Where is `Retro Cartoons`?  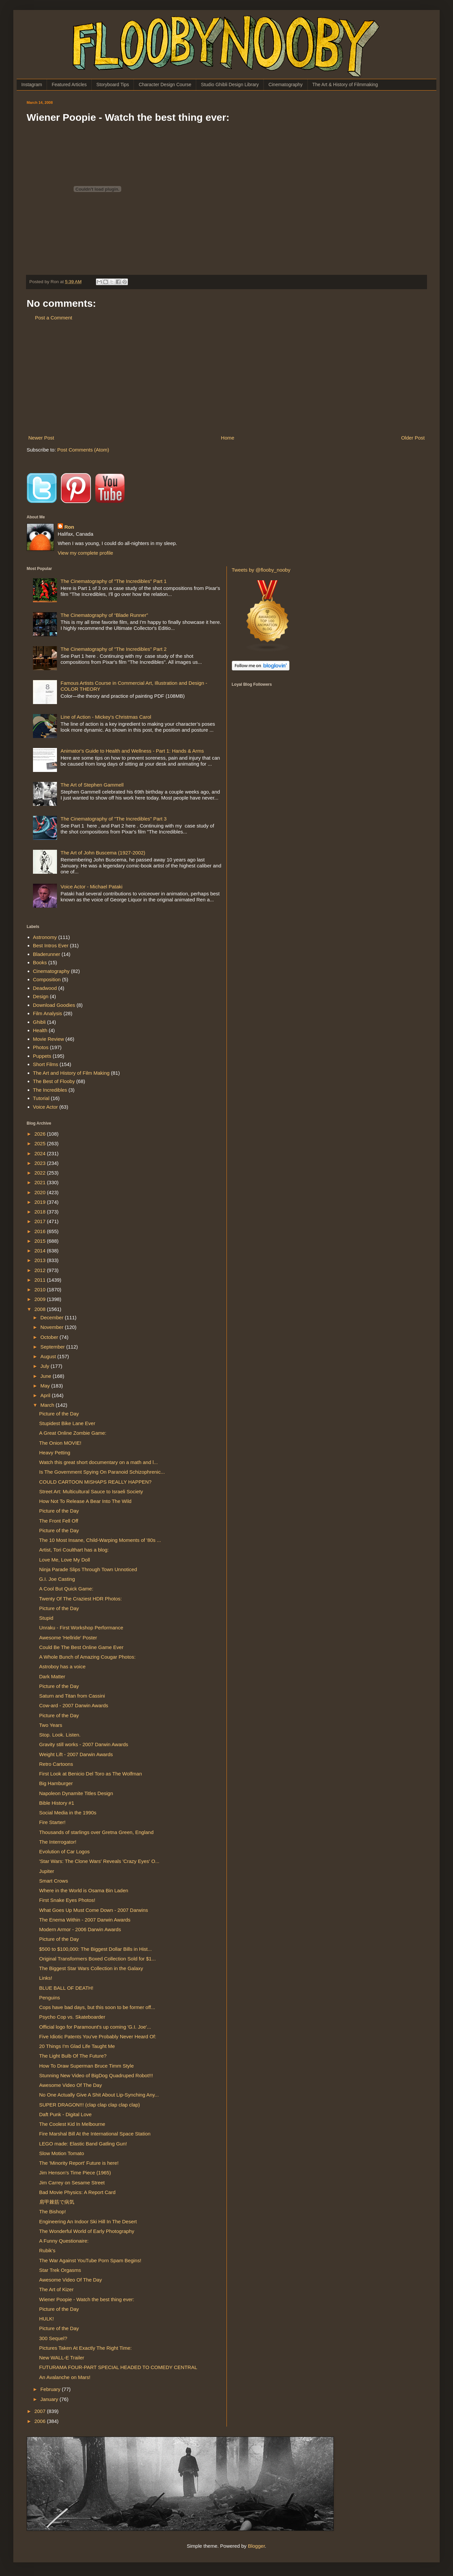 Retro Cartoons is located at coordinates (56, 1764).